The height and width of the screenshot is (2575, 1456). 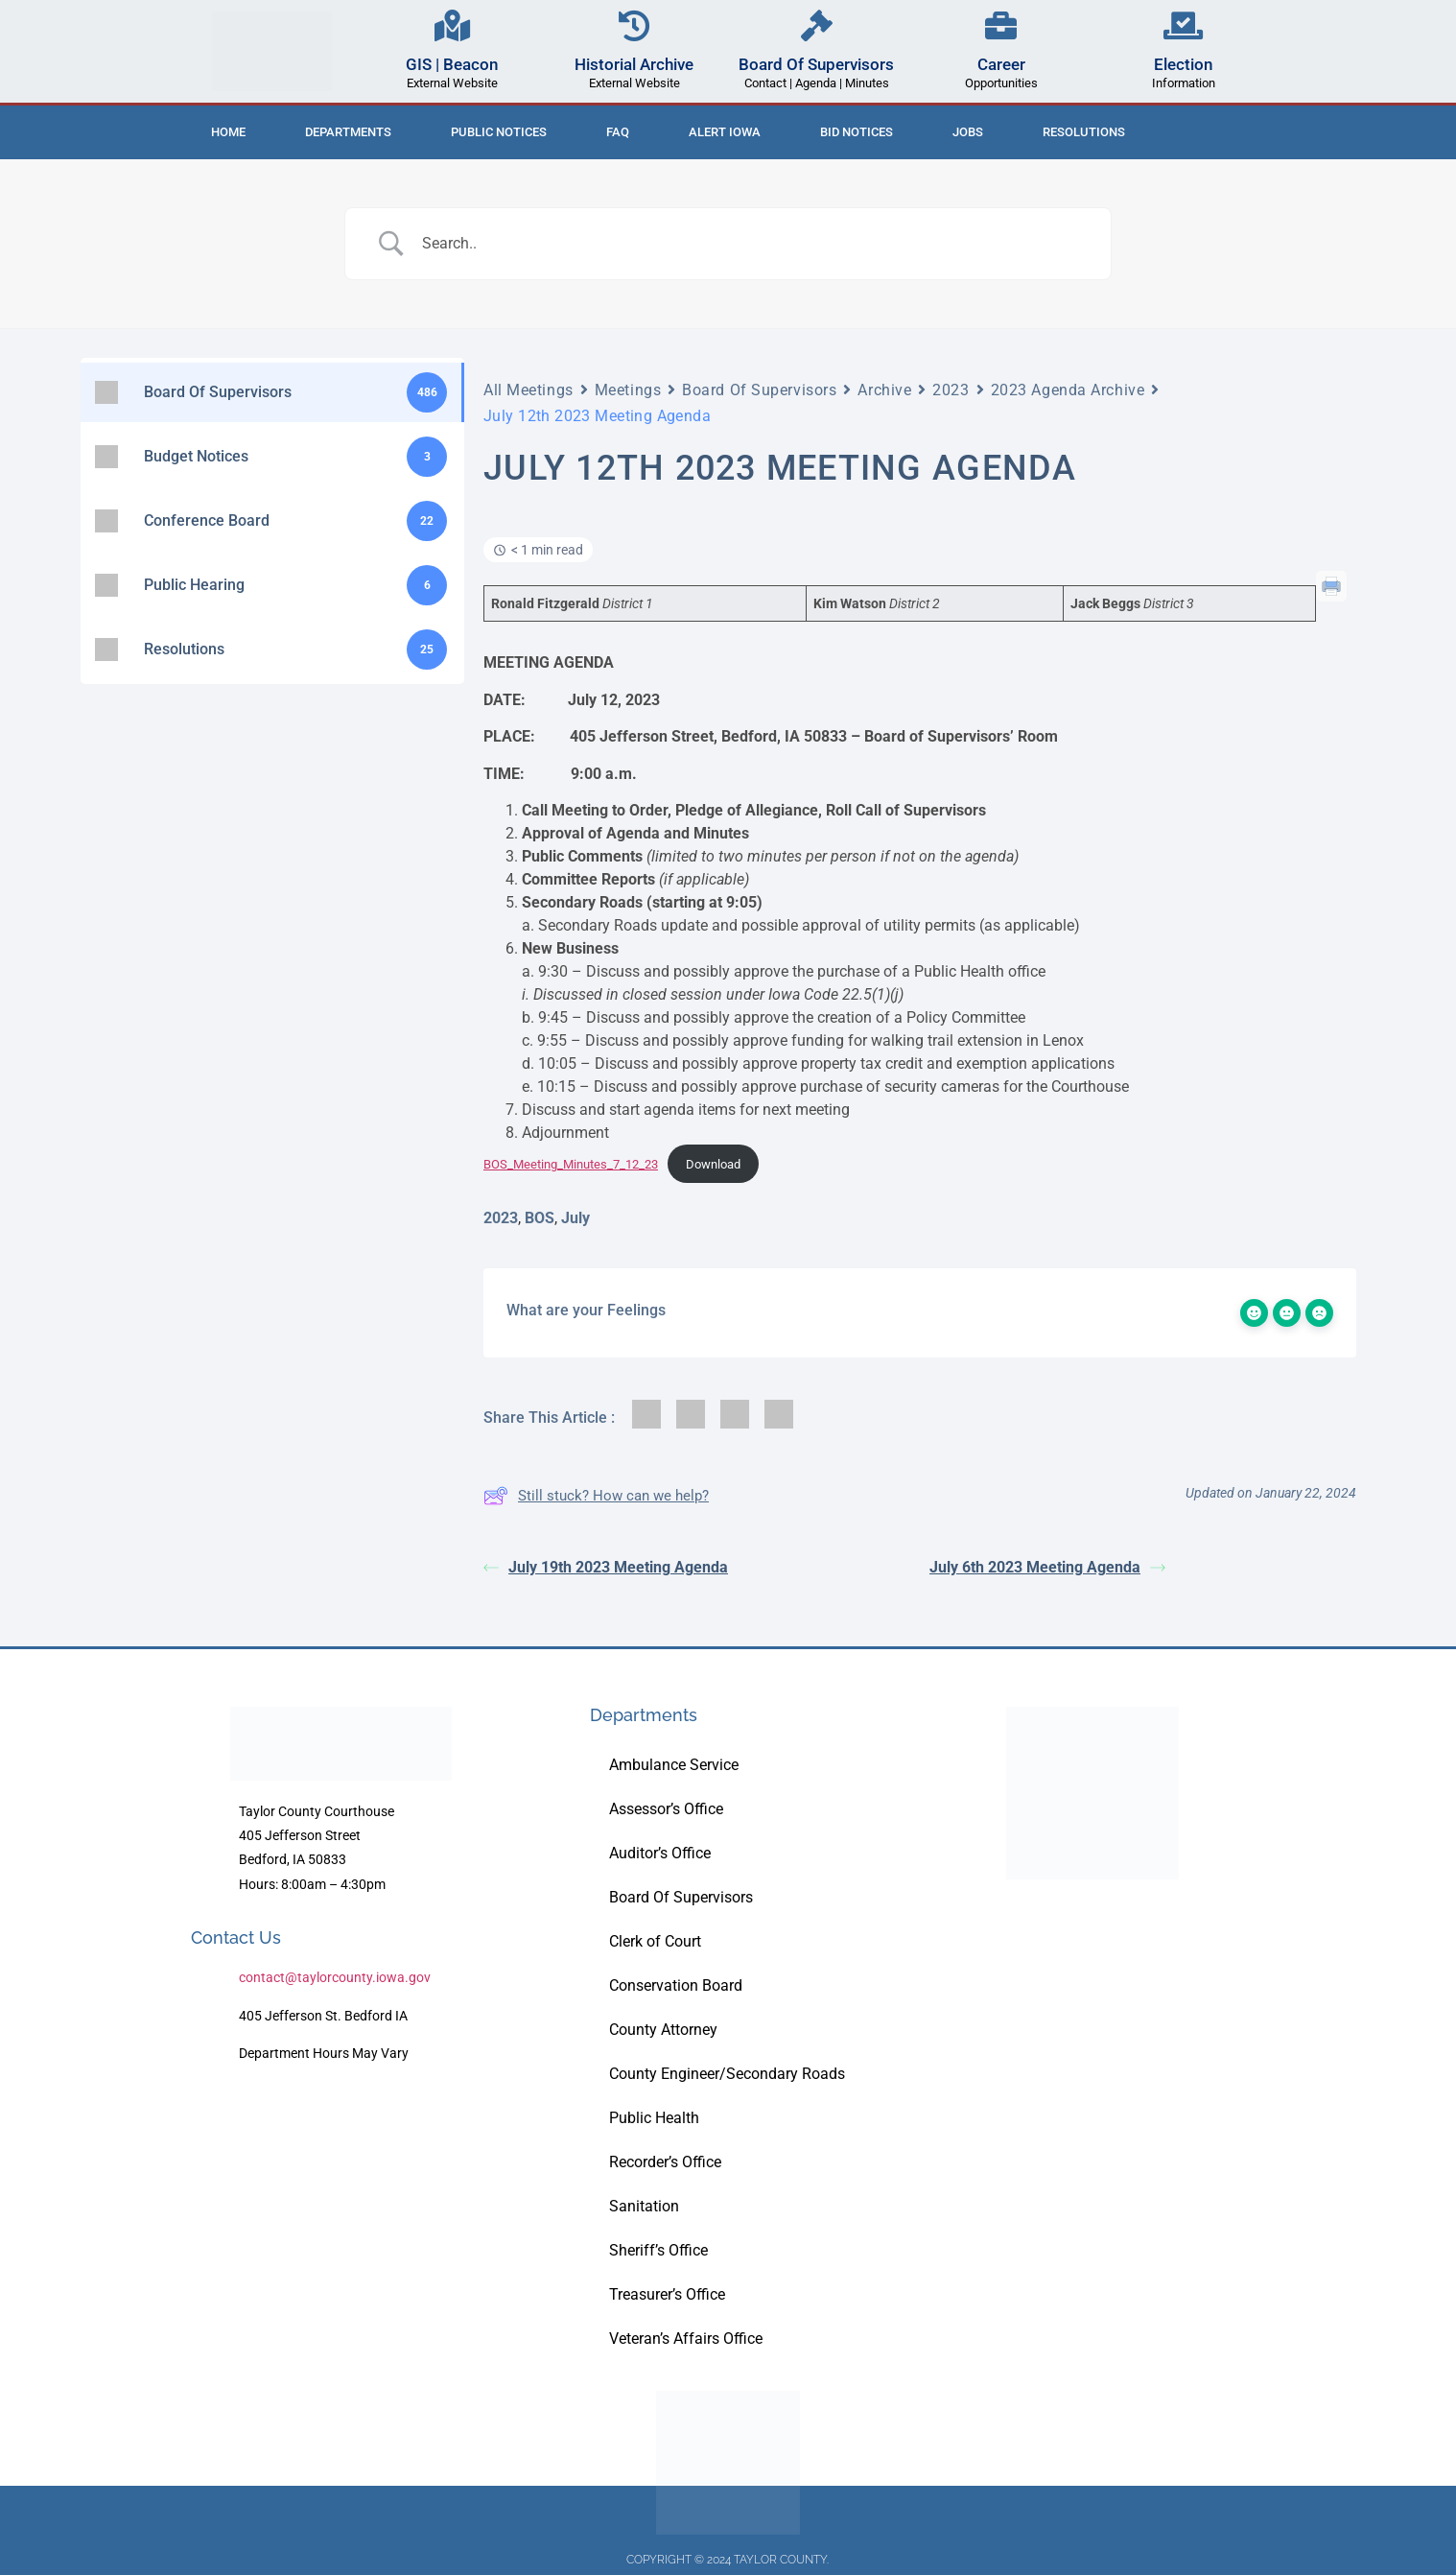 I want to click on Career, so click(x=1001, y=64).